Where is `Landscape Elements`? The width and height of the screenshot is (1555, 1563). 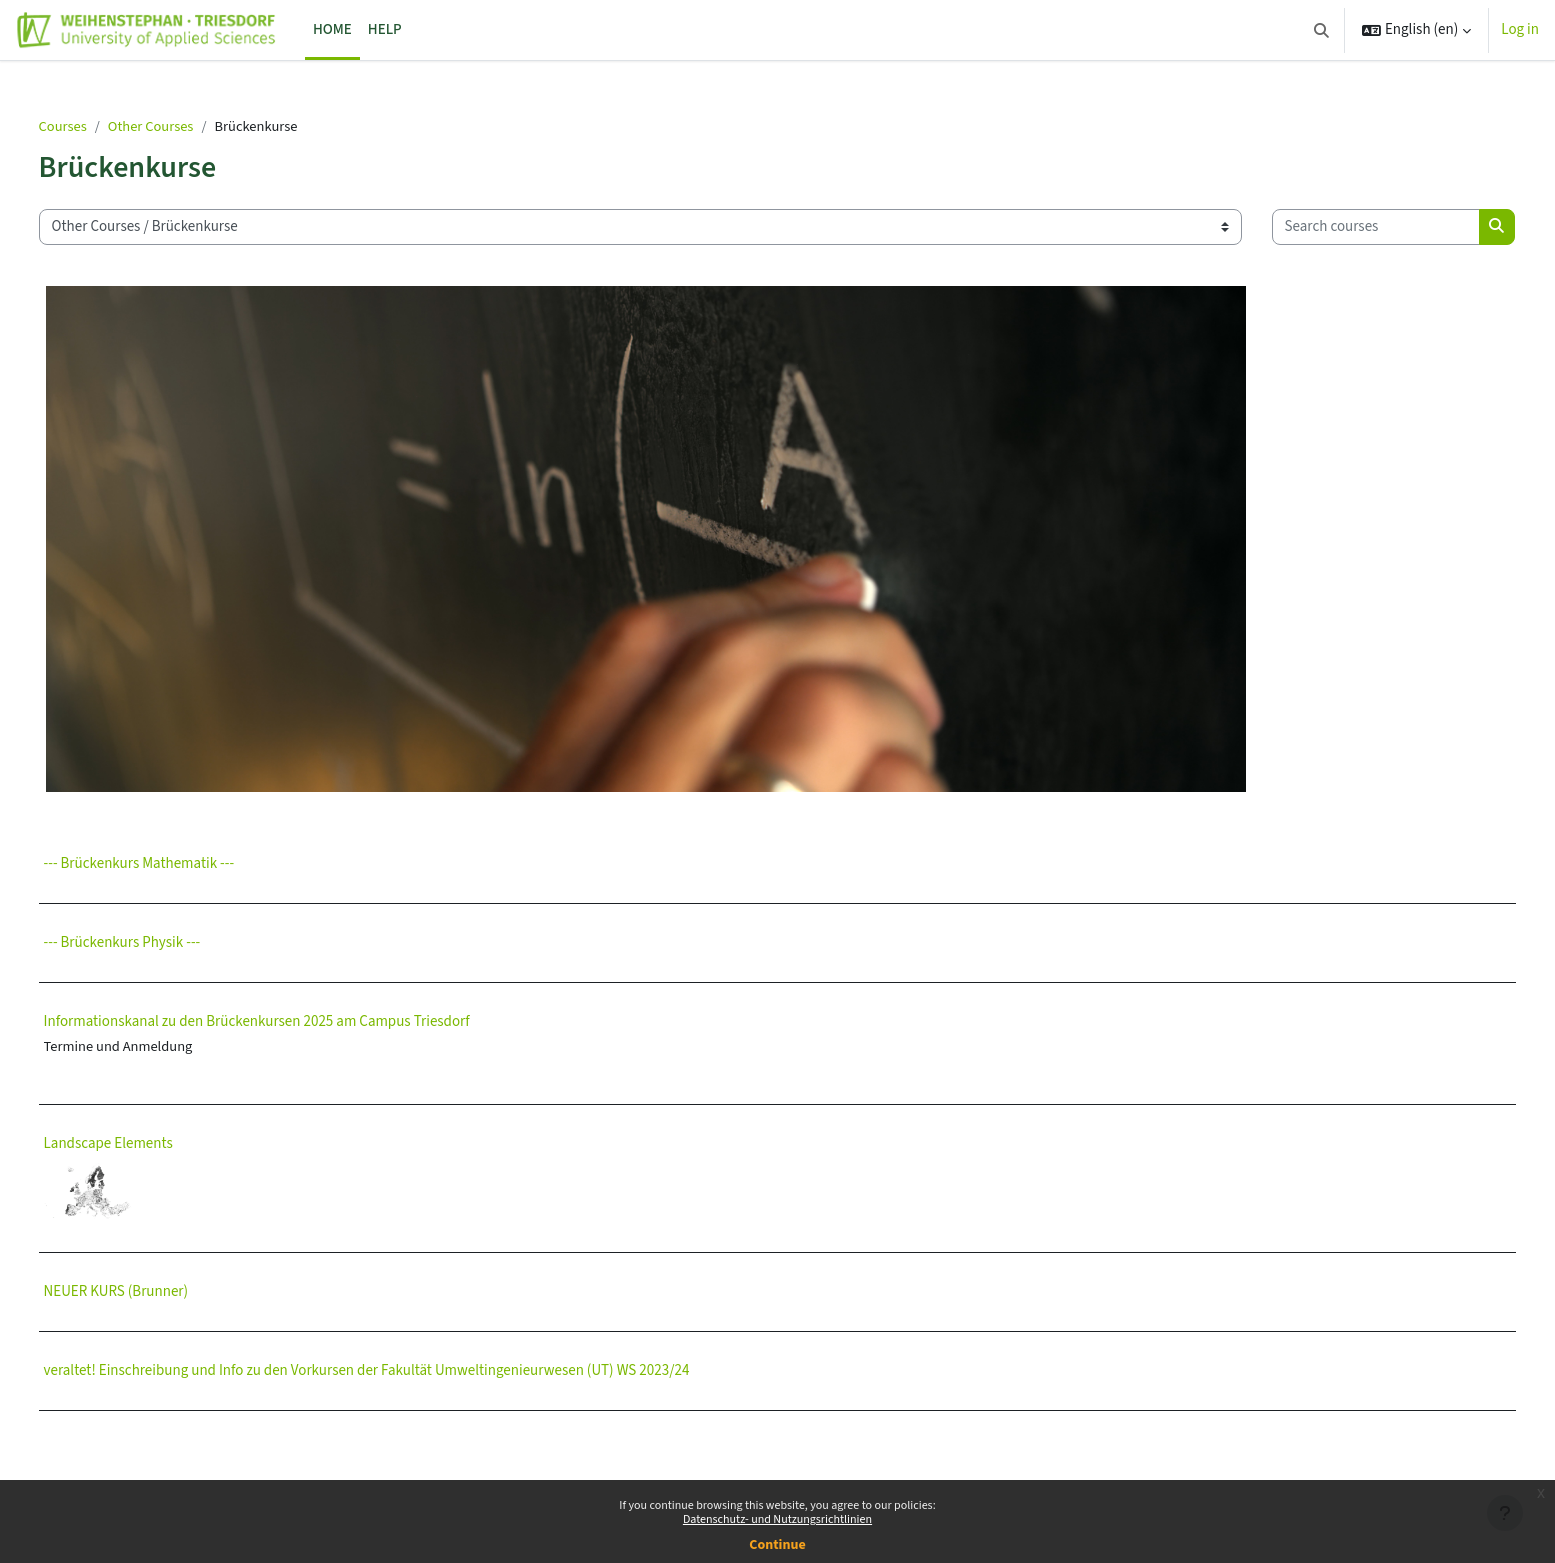
Landscape Elements is located at coordinates (155, 1207).